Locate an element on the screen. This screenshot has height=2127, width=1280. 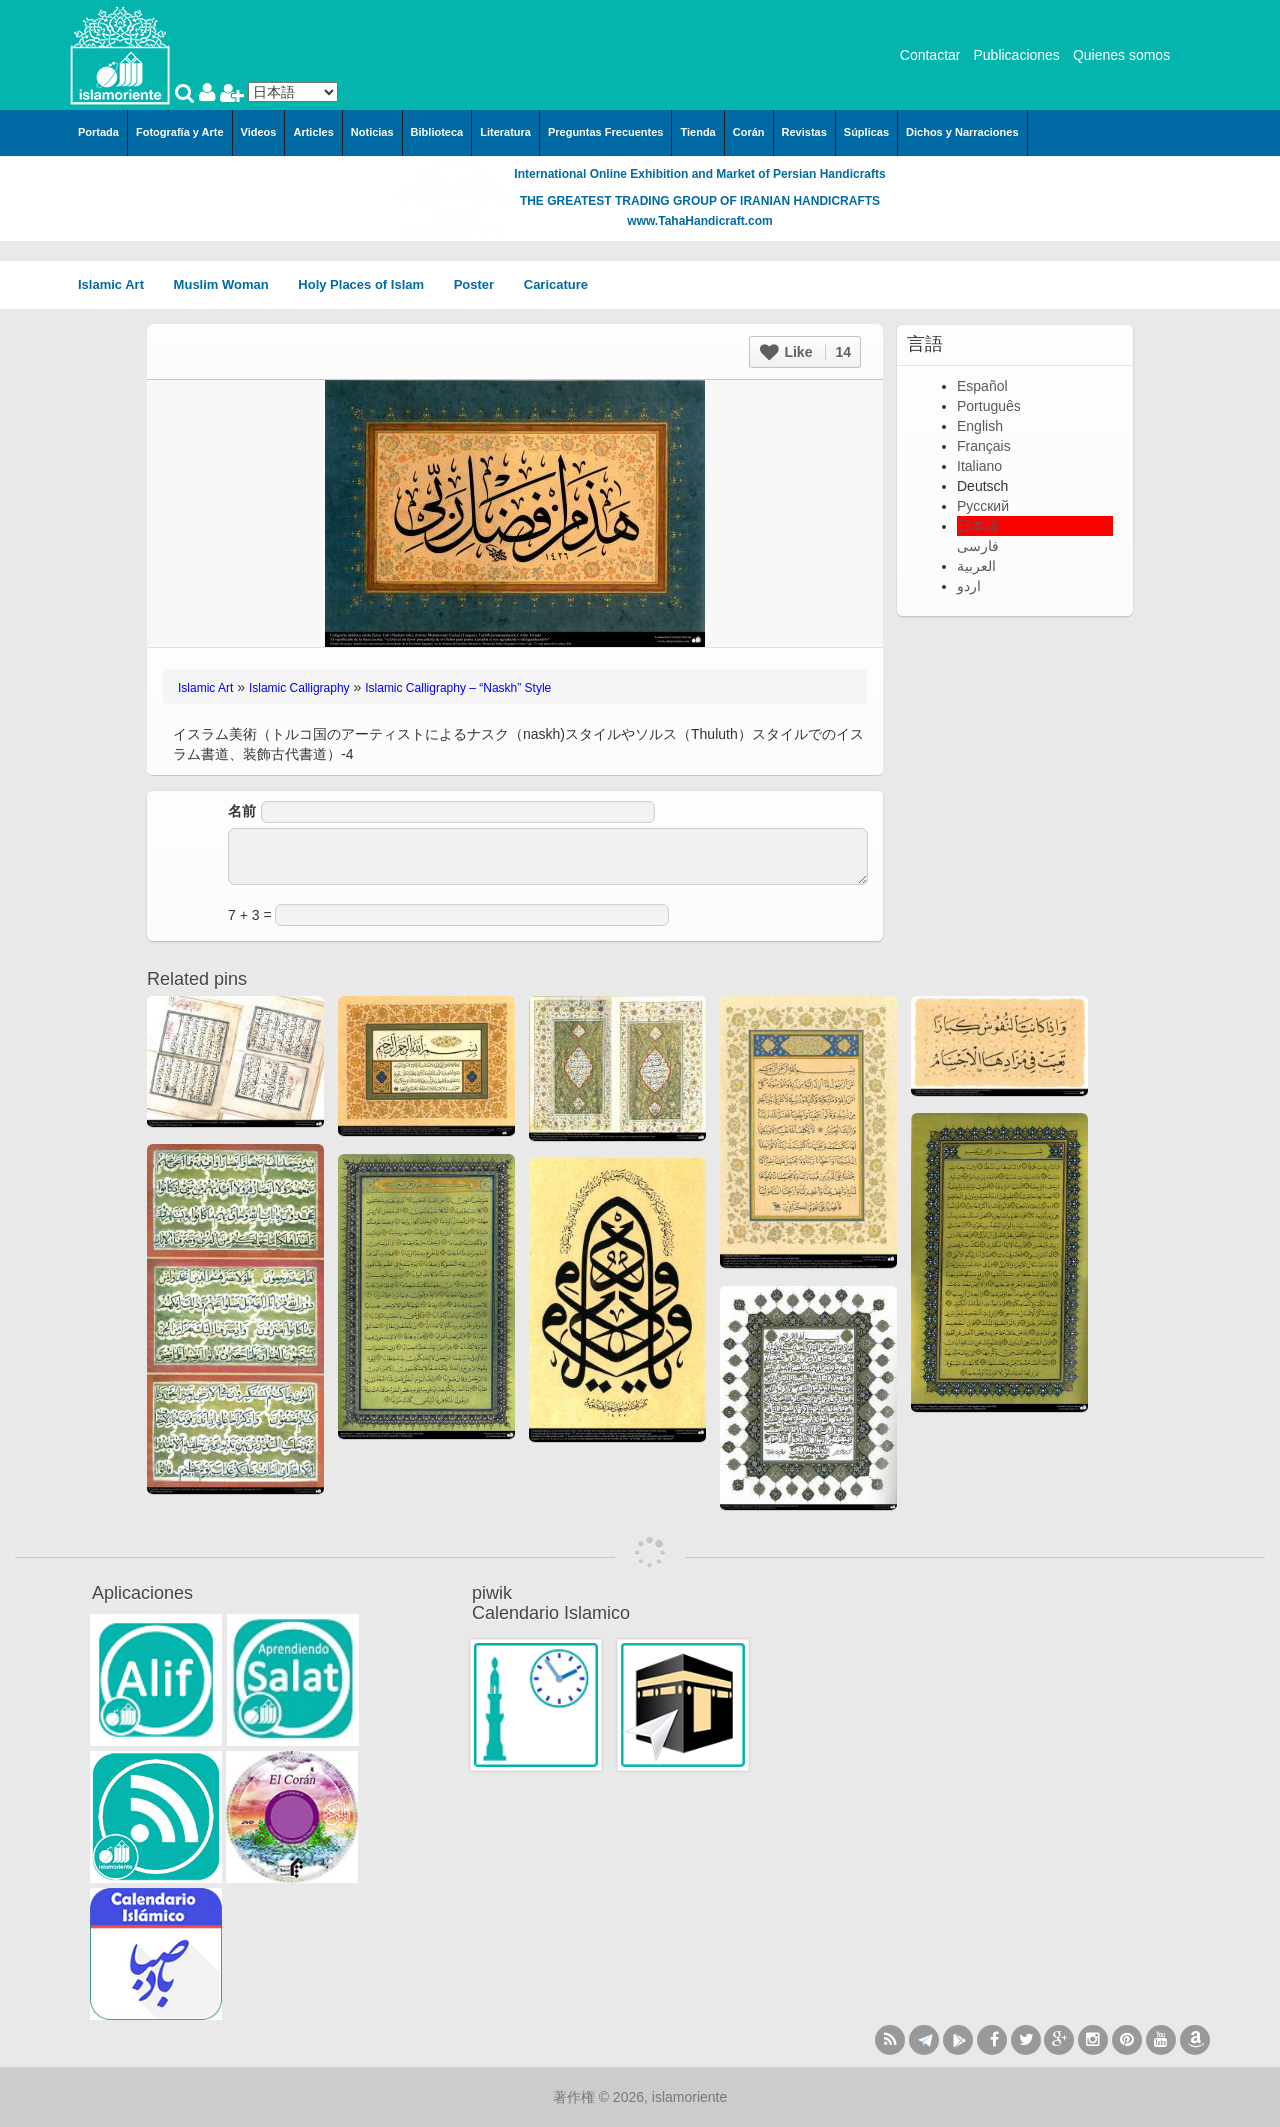
Preguntas Frecuentes is located at coordinates (606, 132).